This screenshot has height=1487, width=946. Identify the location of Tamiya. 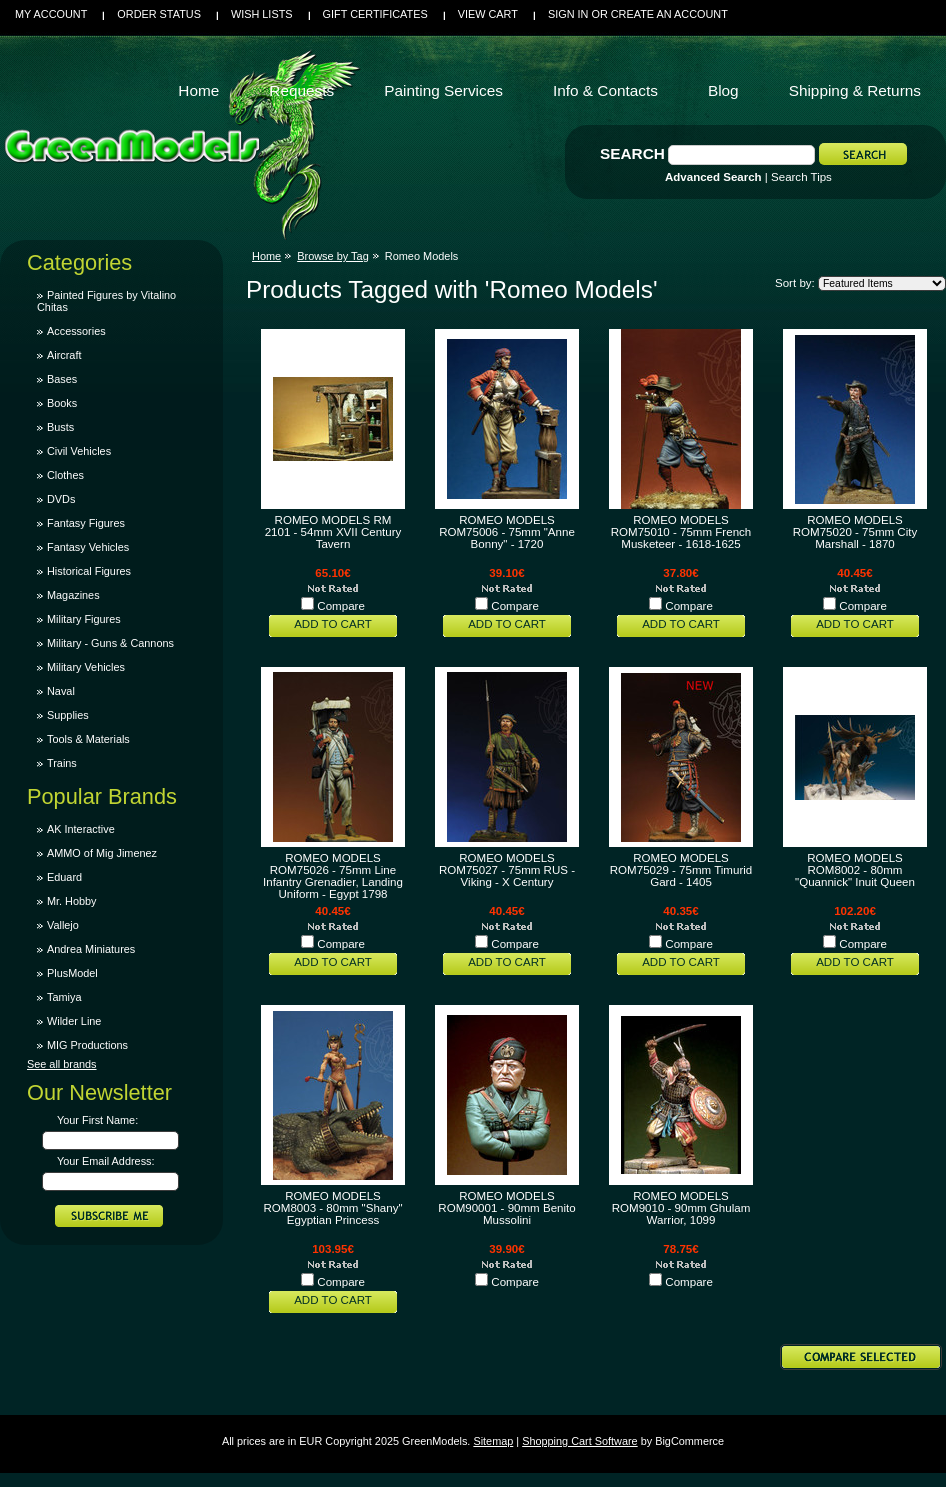
(64, 997).